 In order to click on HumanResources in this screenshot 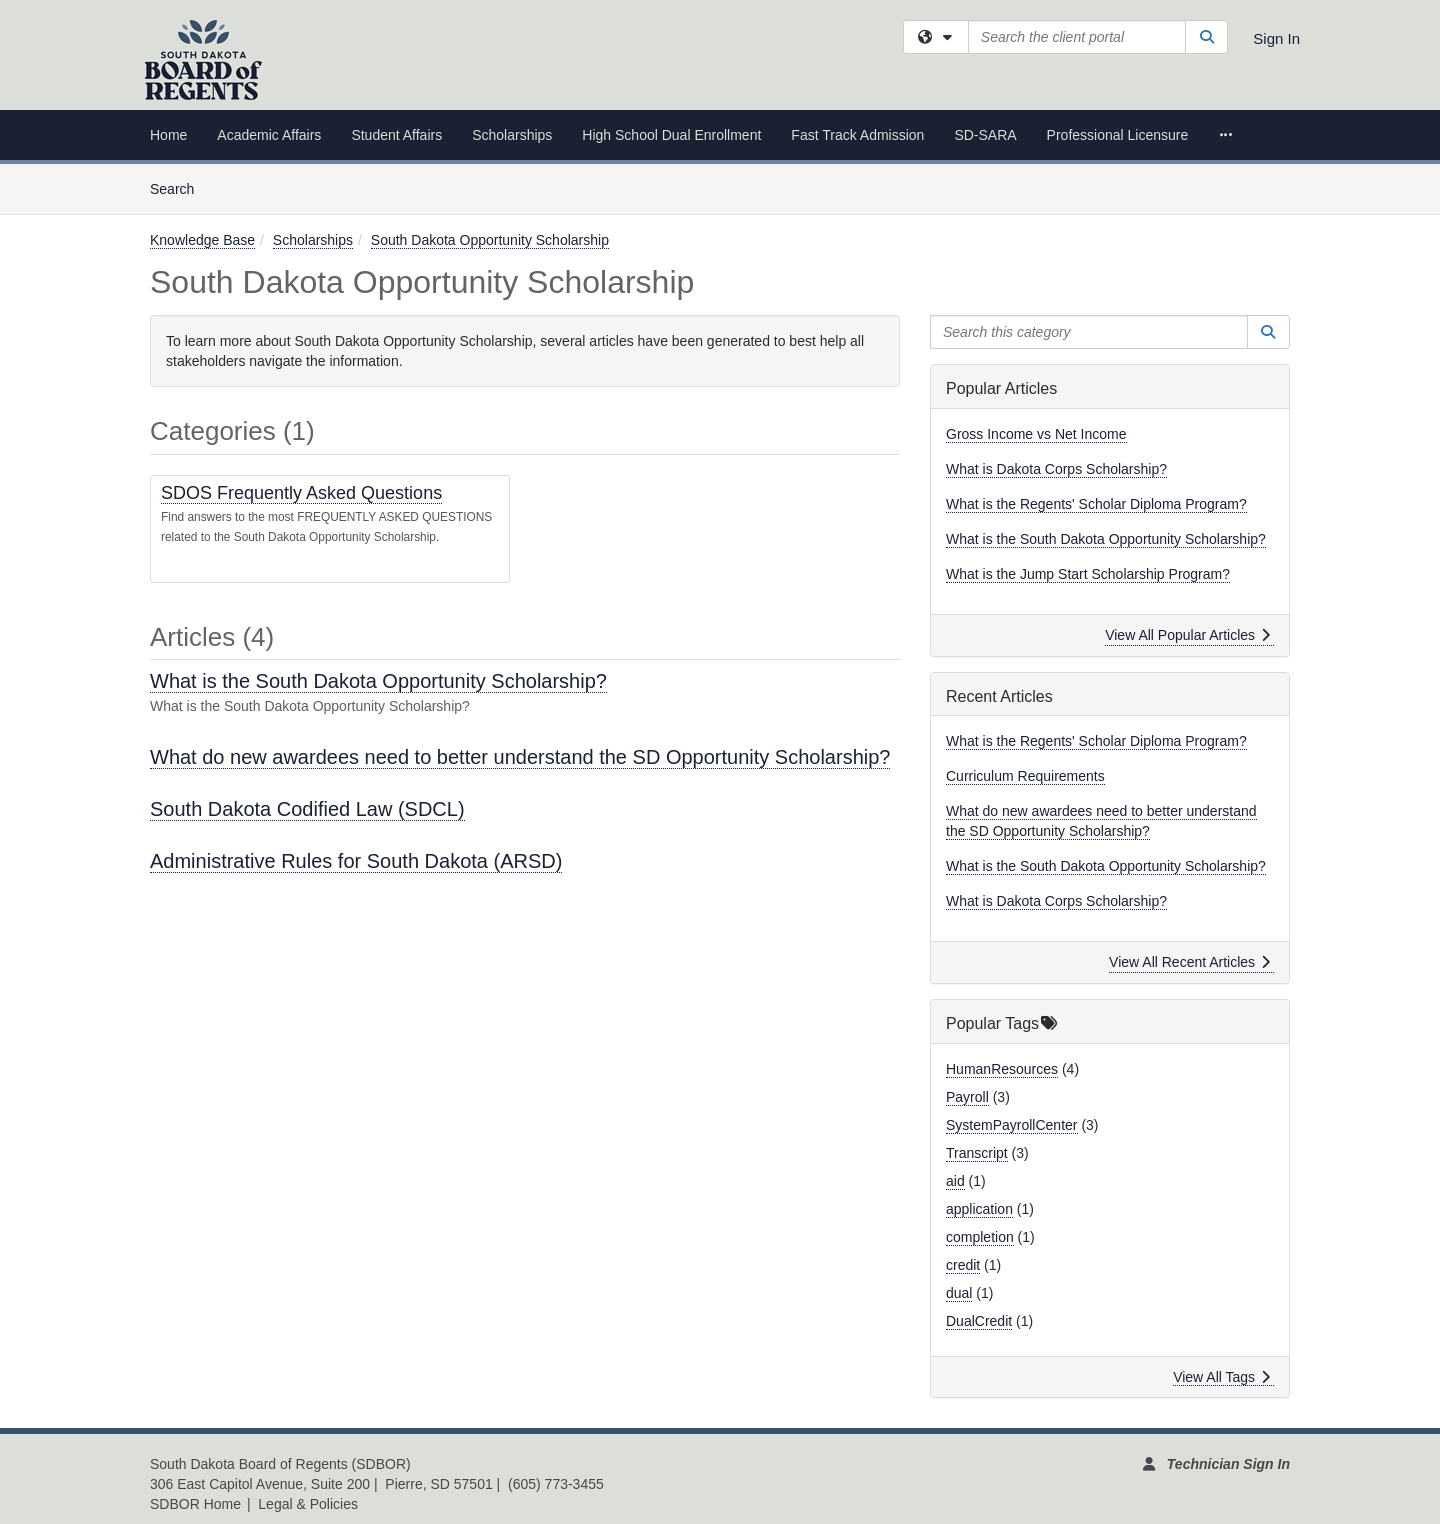, I will do `click(1002, 1069)`.